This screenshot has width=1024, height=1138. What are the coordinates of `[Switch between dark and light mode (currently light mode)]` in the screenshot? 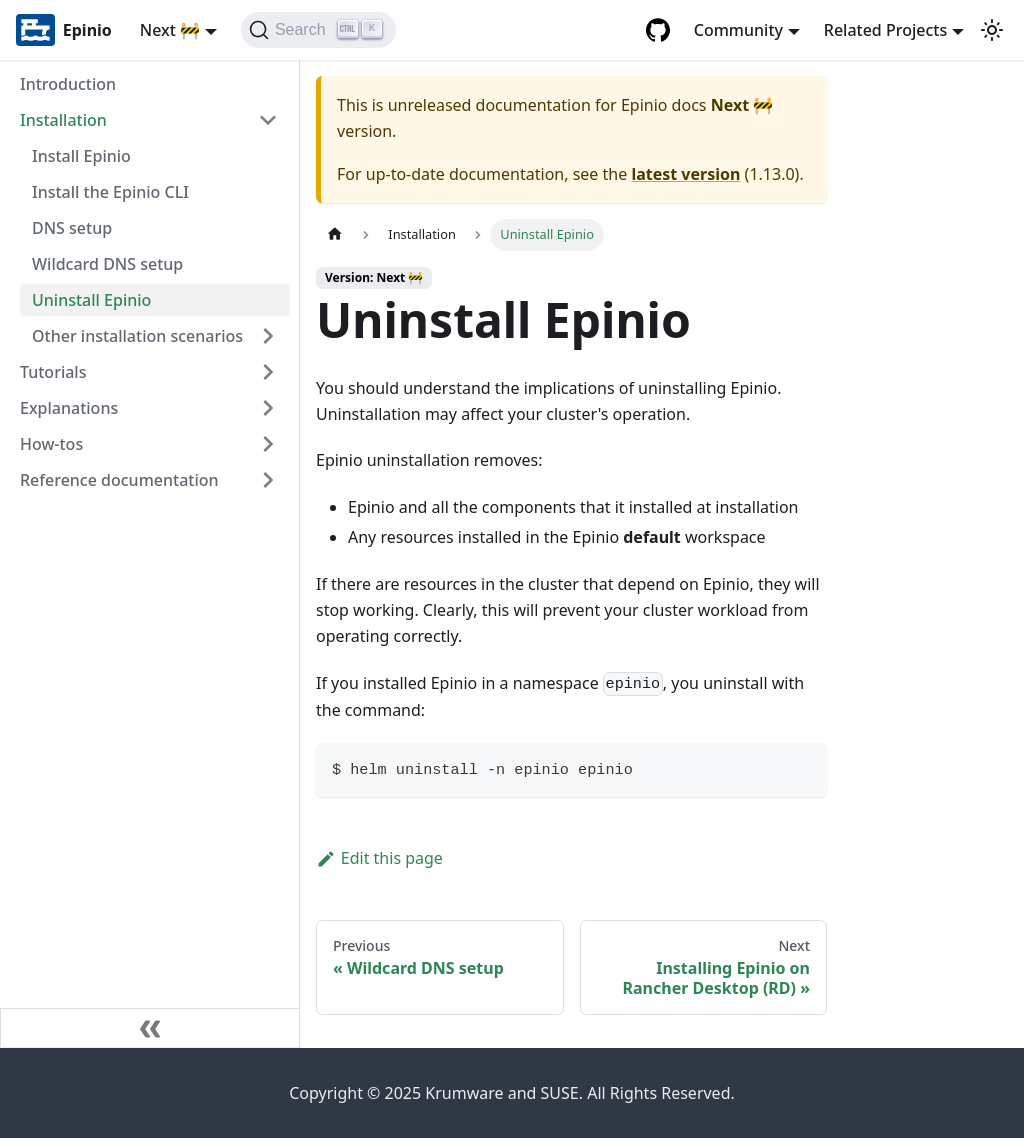 It's located at (992, 30).